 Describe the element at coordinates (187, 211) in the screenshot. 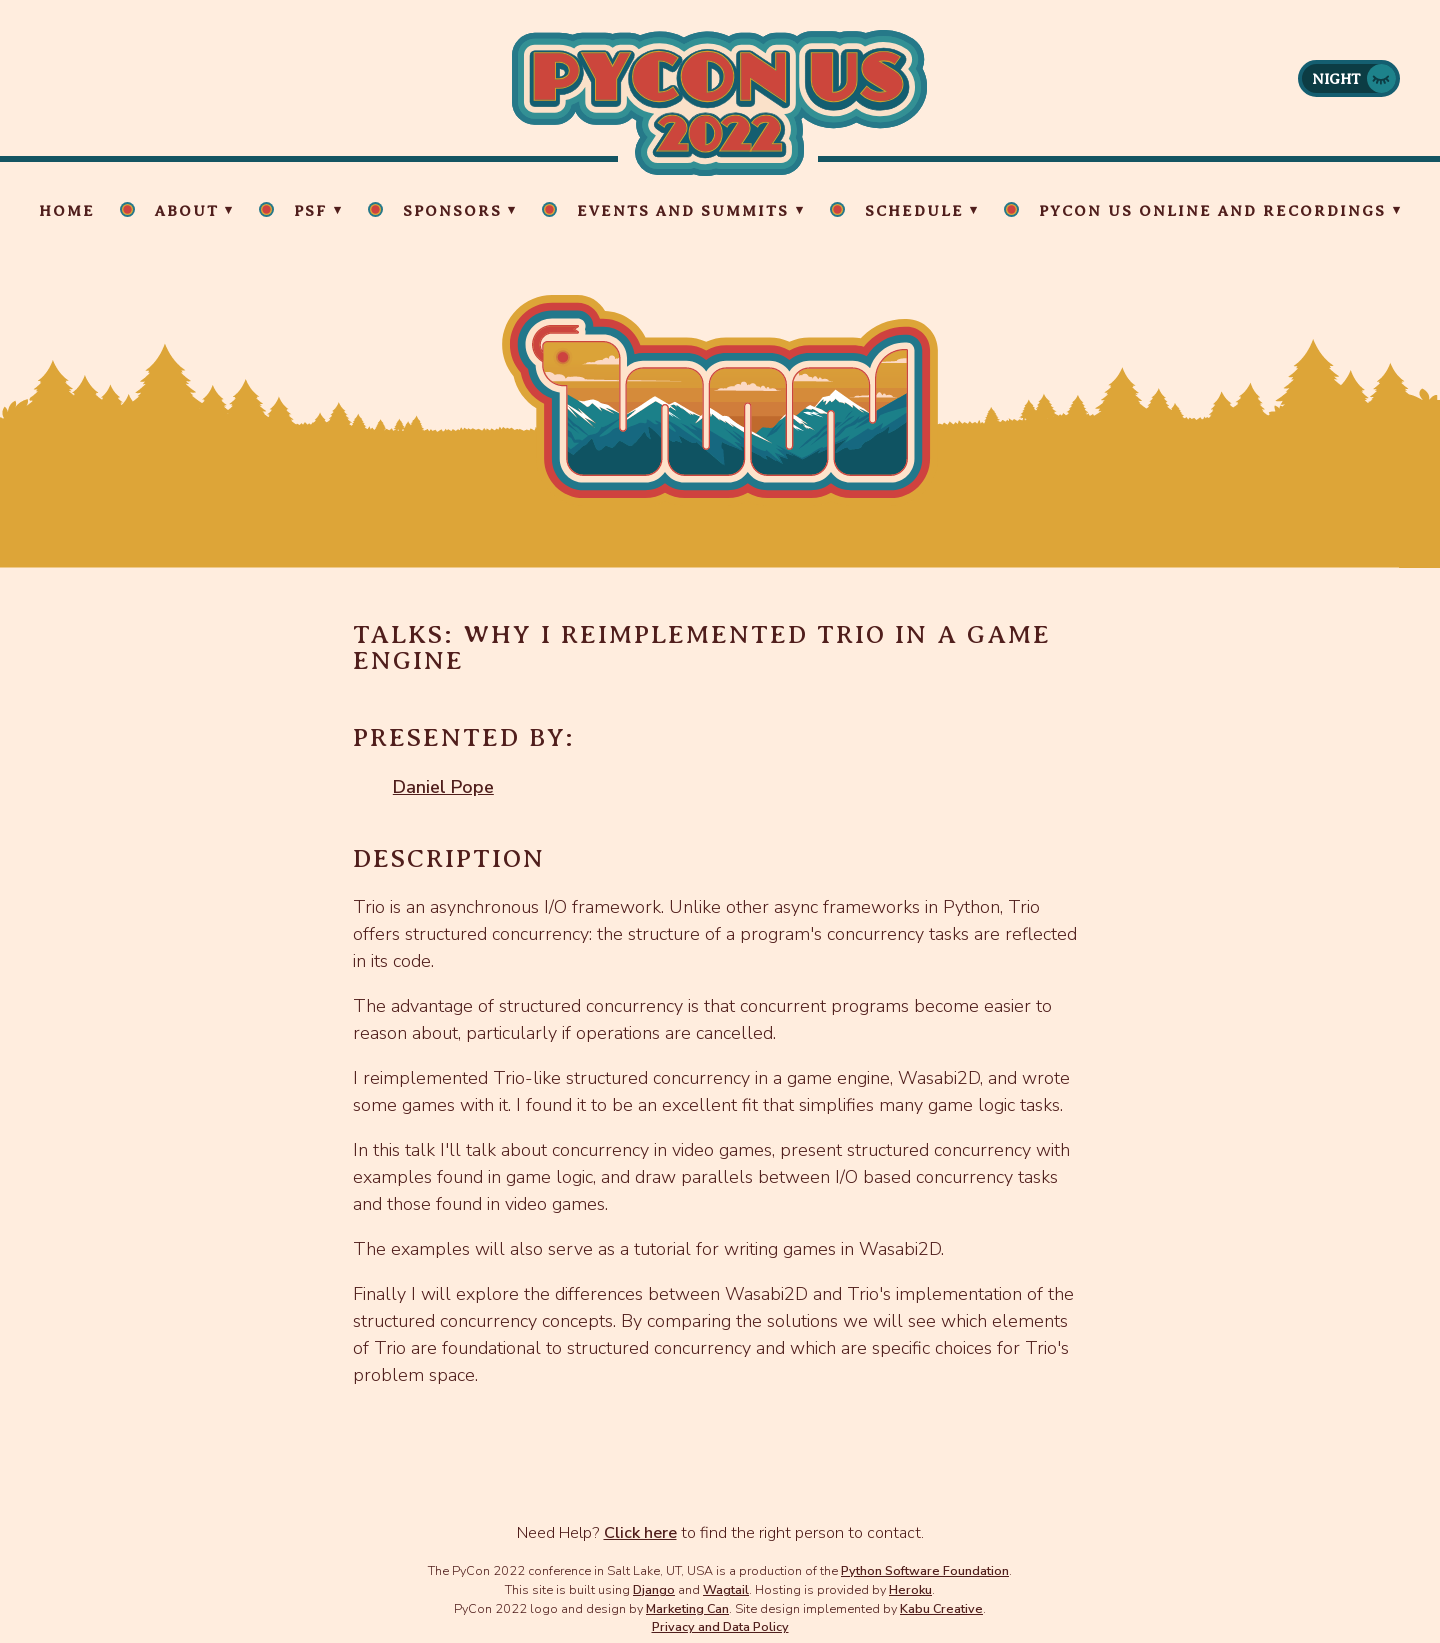

I see `About` at that location.